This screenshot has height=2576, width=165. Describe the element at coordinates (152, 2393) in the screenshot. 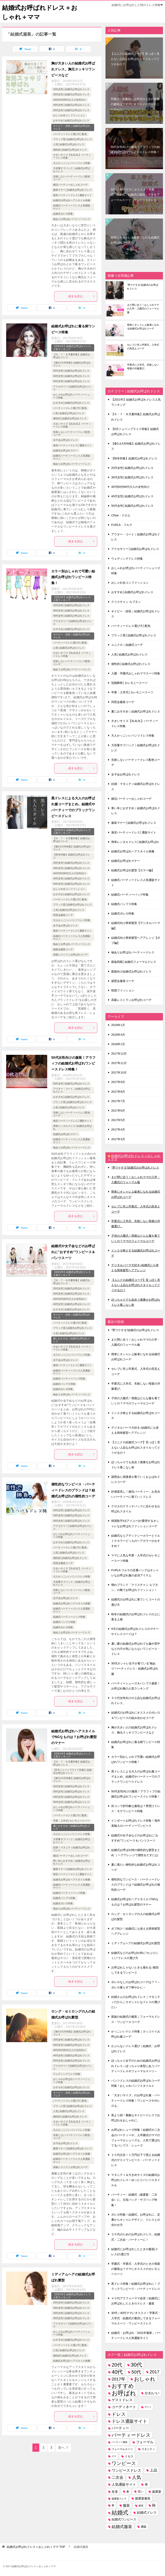

I see `かわいい [かわいい (26個の項目)]` at that location.